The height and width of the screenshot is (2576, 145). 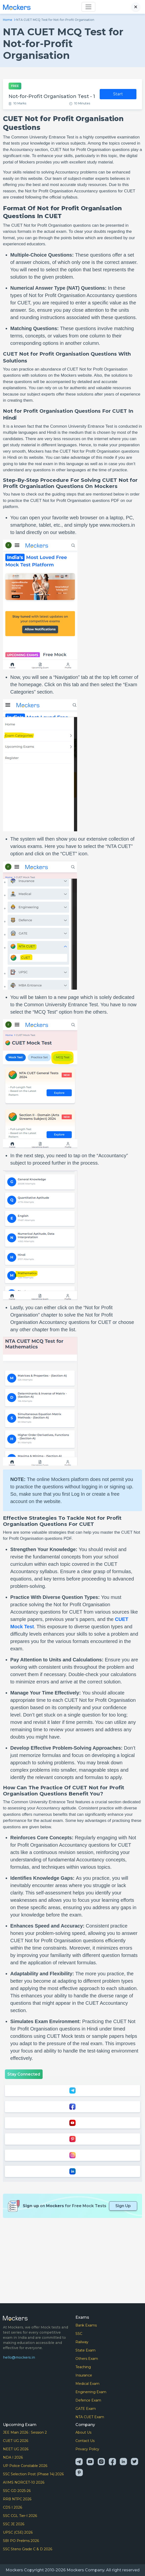 What do you see at coordinates (33, 2474) in the screenshot?
I see `SSC Selection Post (Phase 14) 2026` at bounding box center [33, 2474].